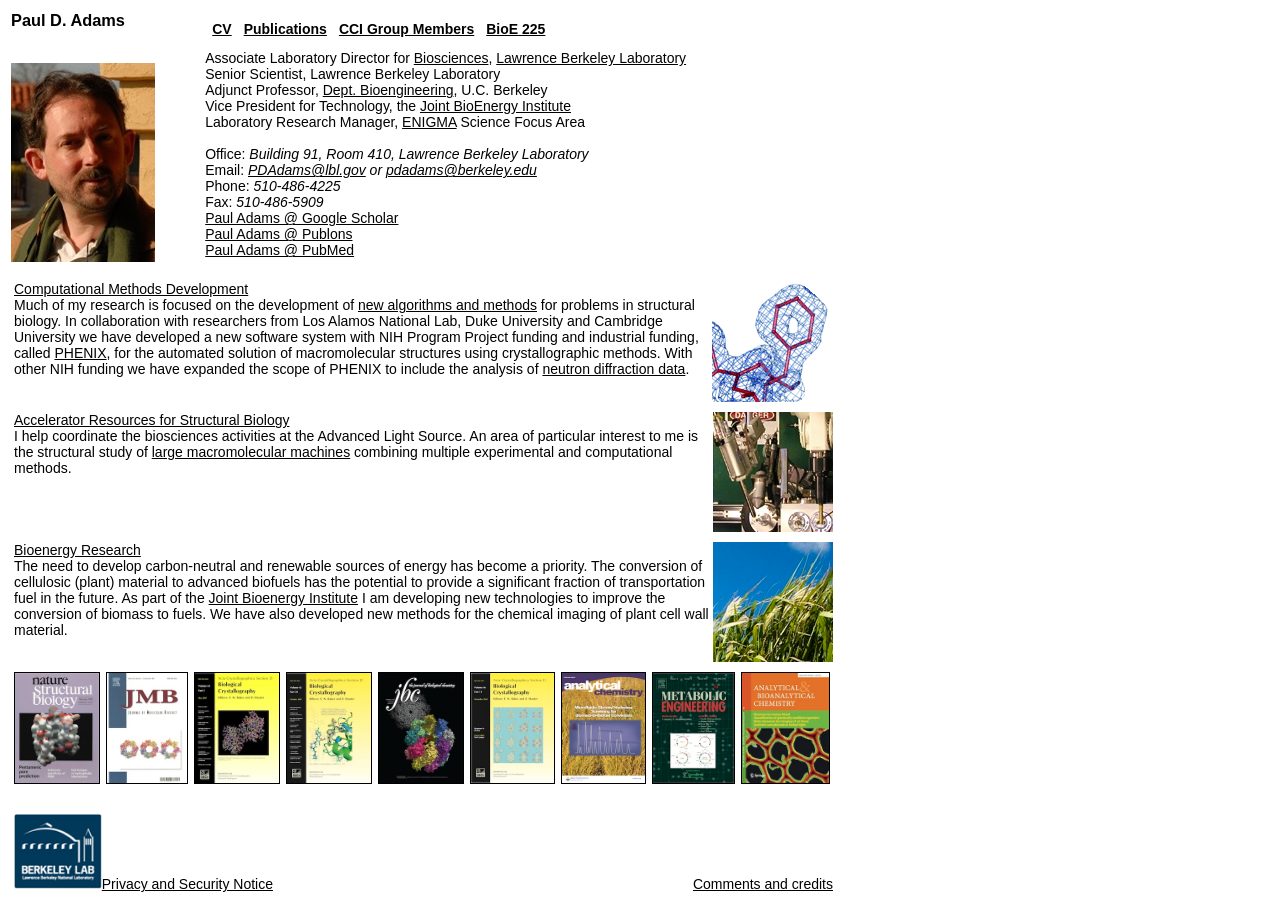 The image size is (1280, 906). What do you see at coordinates (429, 122) in the screenshot?
I see `ENIGMA` at bounding box center [429, 122].